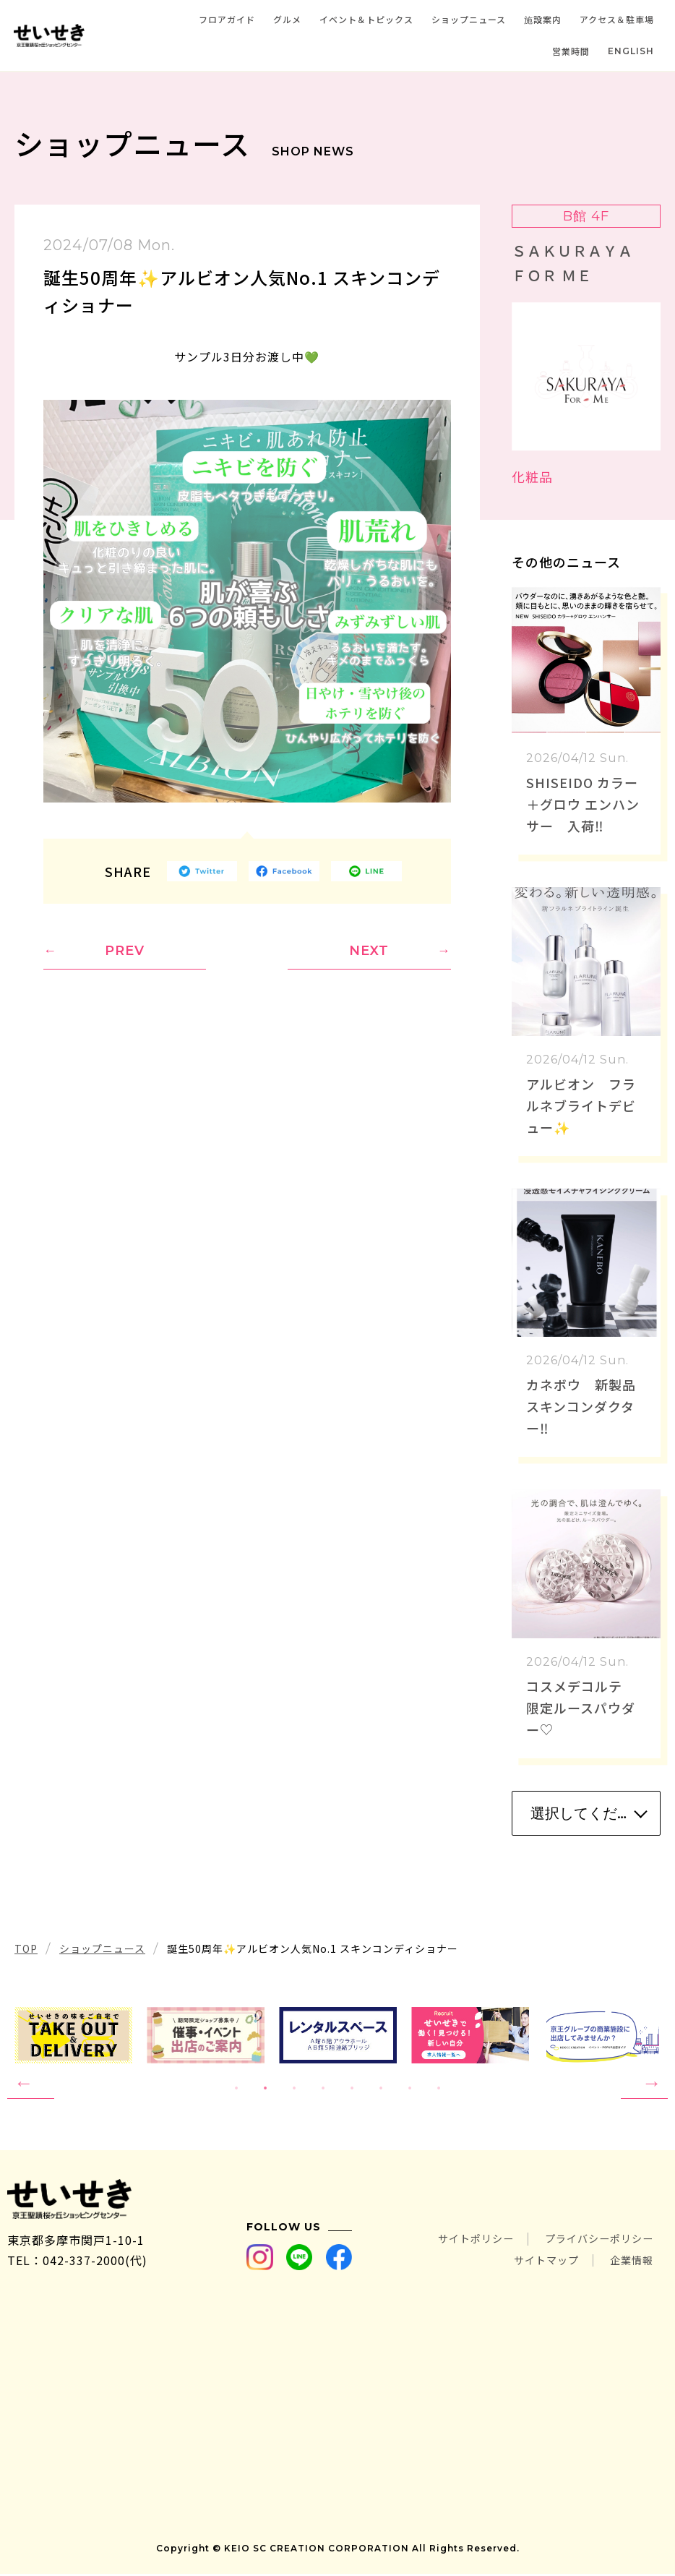 The width and height of the screenshot is (675, 2576). Describe the element at coordinates (438, 2088) in the screenshot. I see `8 [tab]` at that location.